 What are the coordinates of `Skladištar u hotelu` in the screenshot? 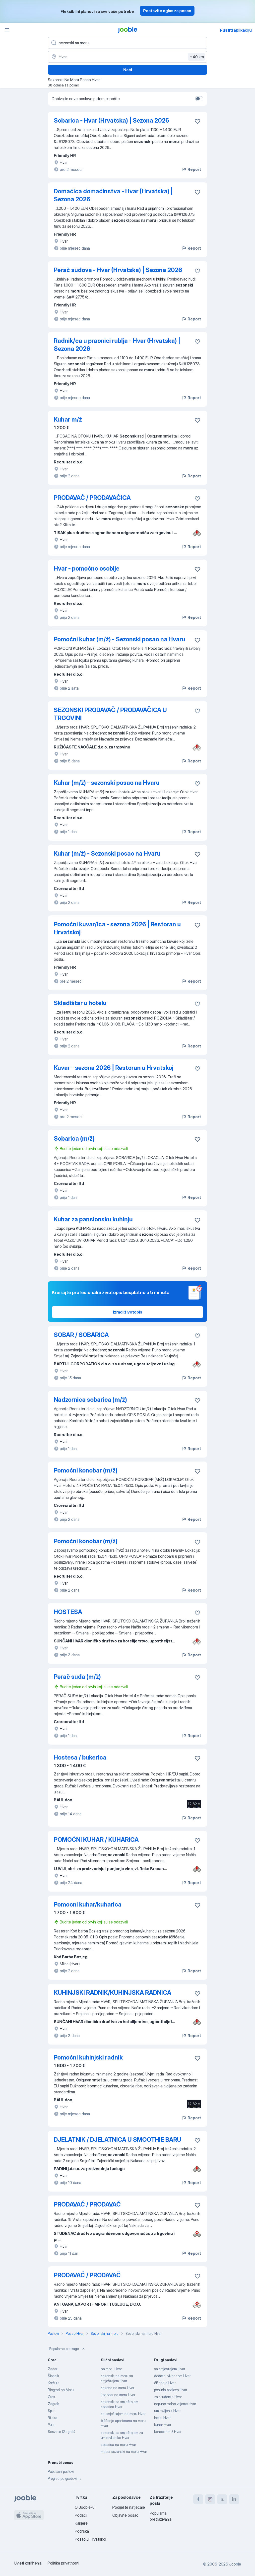 It's located at (80, 1003).